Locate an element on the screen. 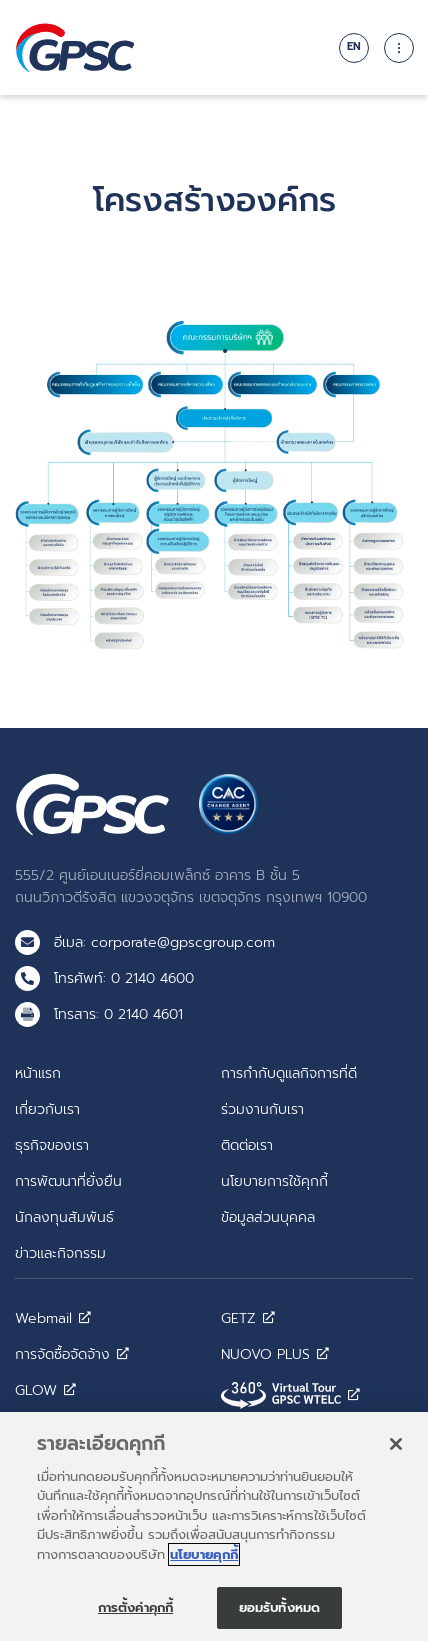 This screenshot has width=428, height=1641. [ปิด] is located at coordinates (396, 1452).